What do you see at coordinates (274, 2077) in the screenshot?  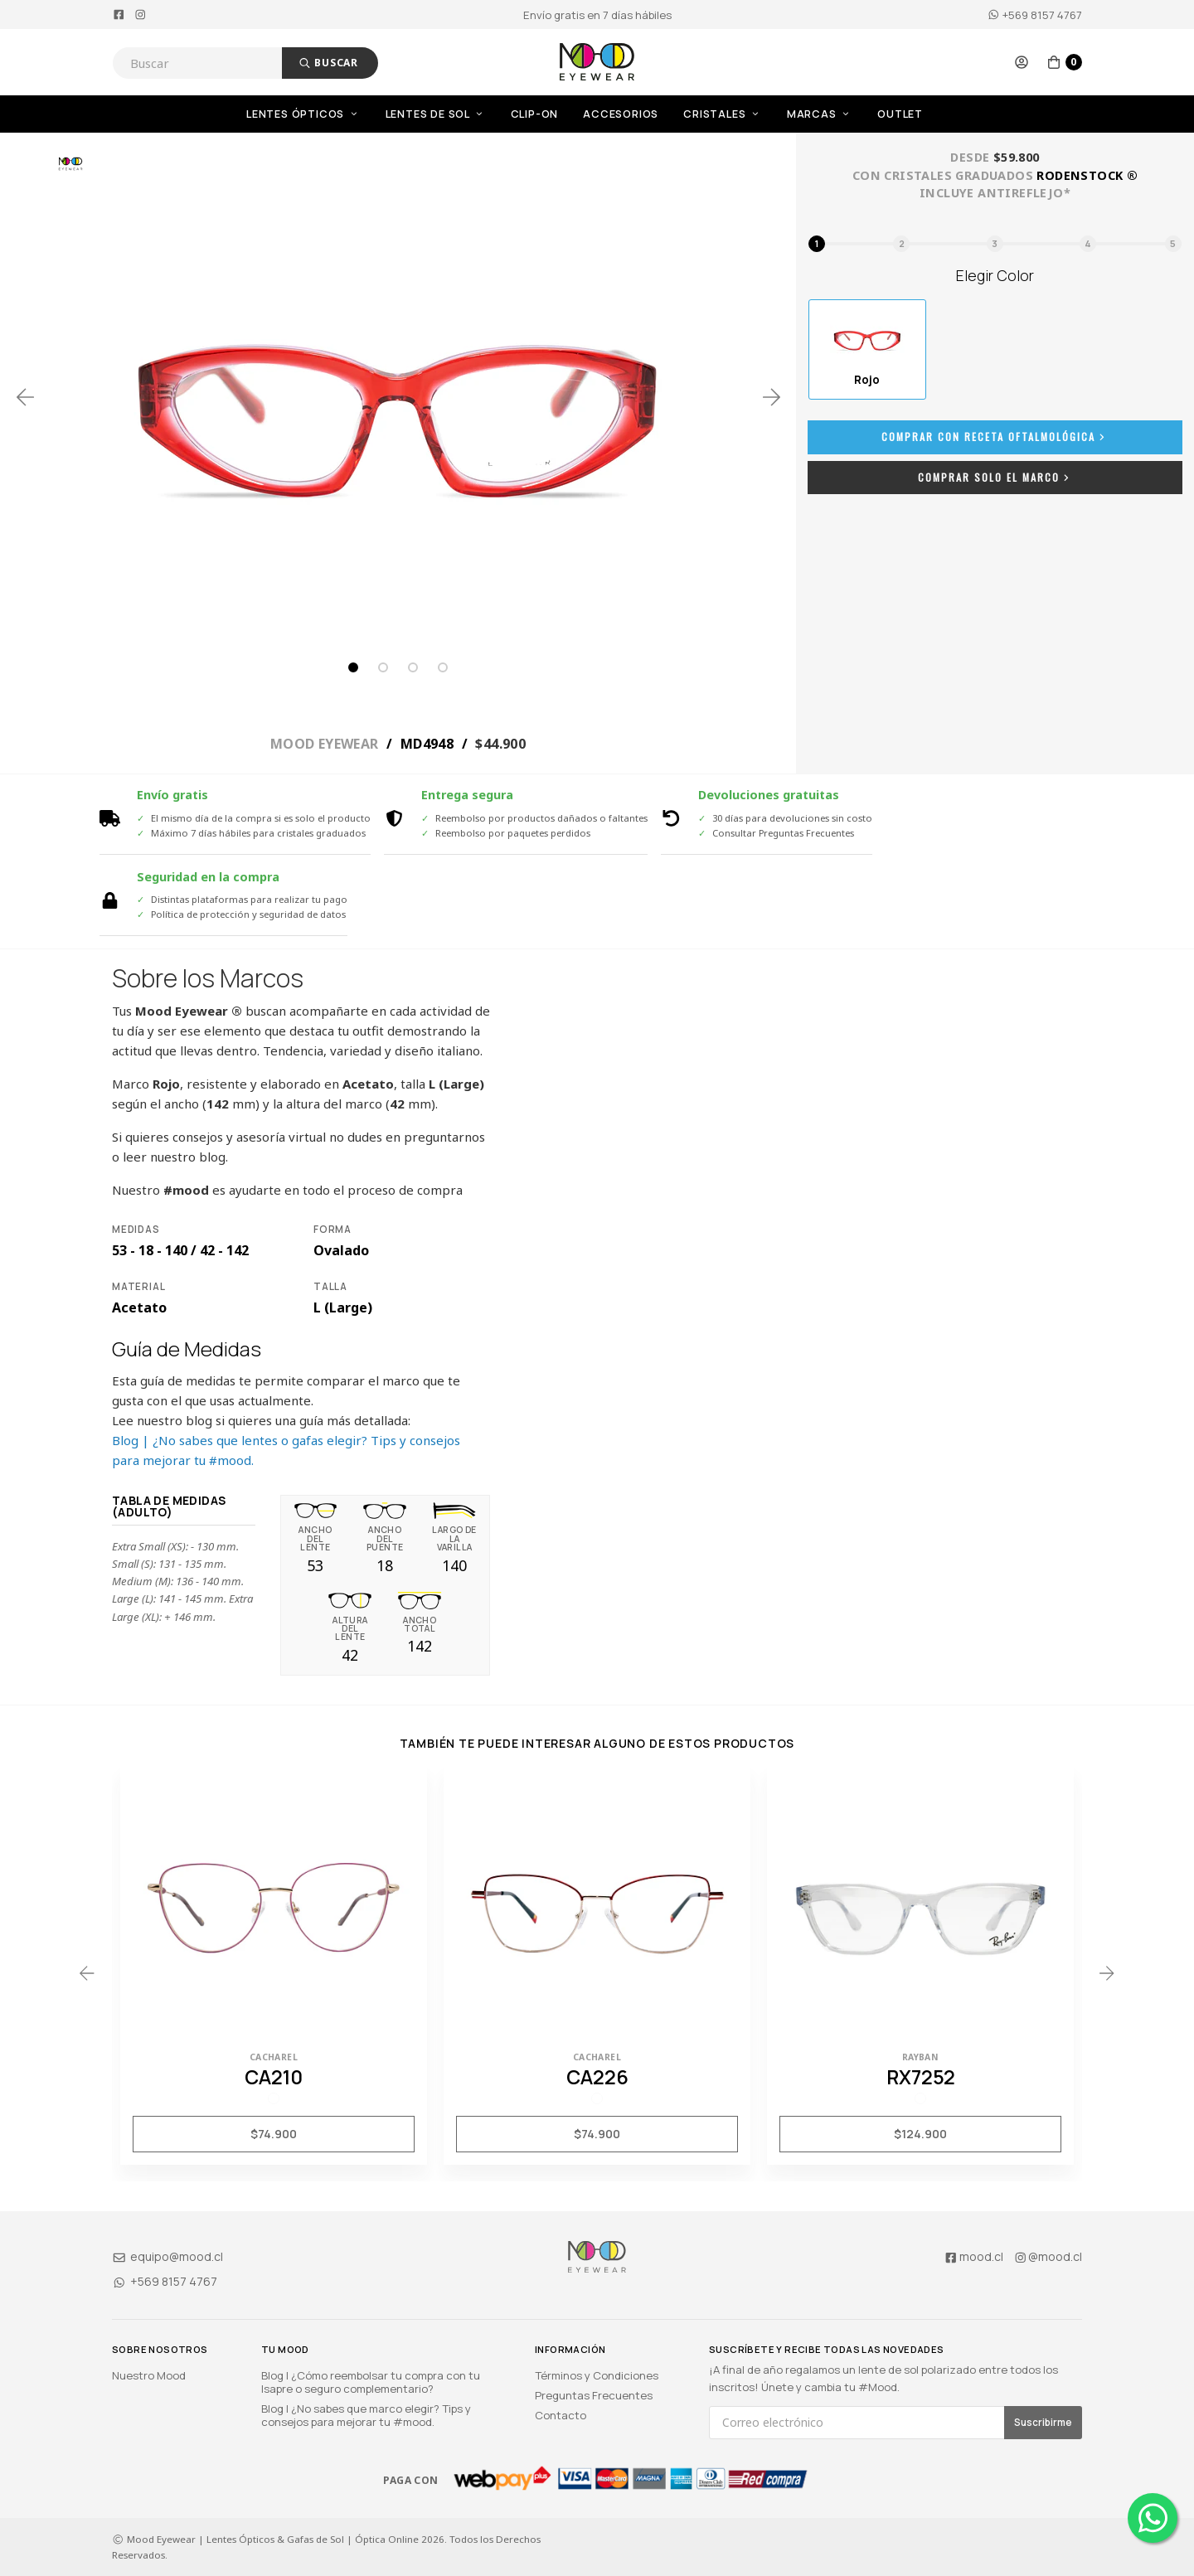 I see `CA210` at bounding box center [274, 2077].